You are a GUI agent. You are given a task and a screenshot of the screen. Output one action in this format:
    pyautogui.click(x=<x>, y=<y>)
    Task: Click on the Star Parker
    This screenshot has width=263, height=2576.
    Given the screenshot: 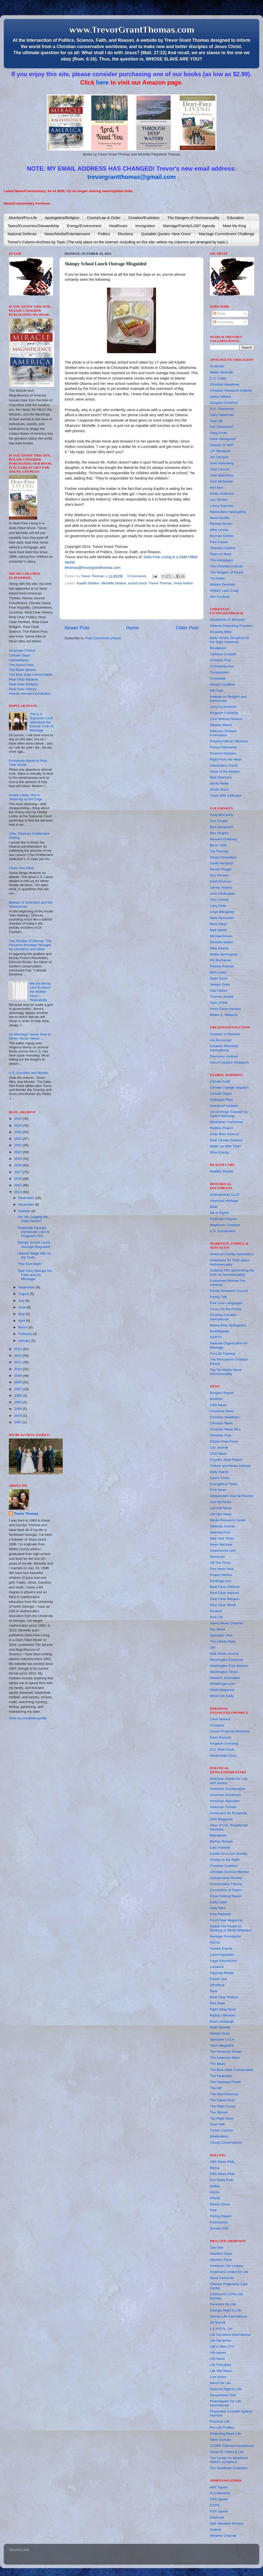 What is the action you would take?
    pyautogui.click(x=218, y=990)
    